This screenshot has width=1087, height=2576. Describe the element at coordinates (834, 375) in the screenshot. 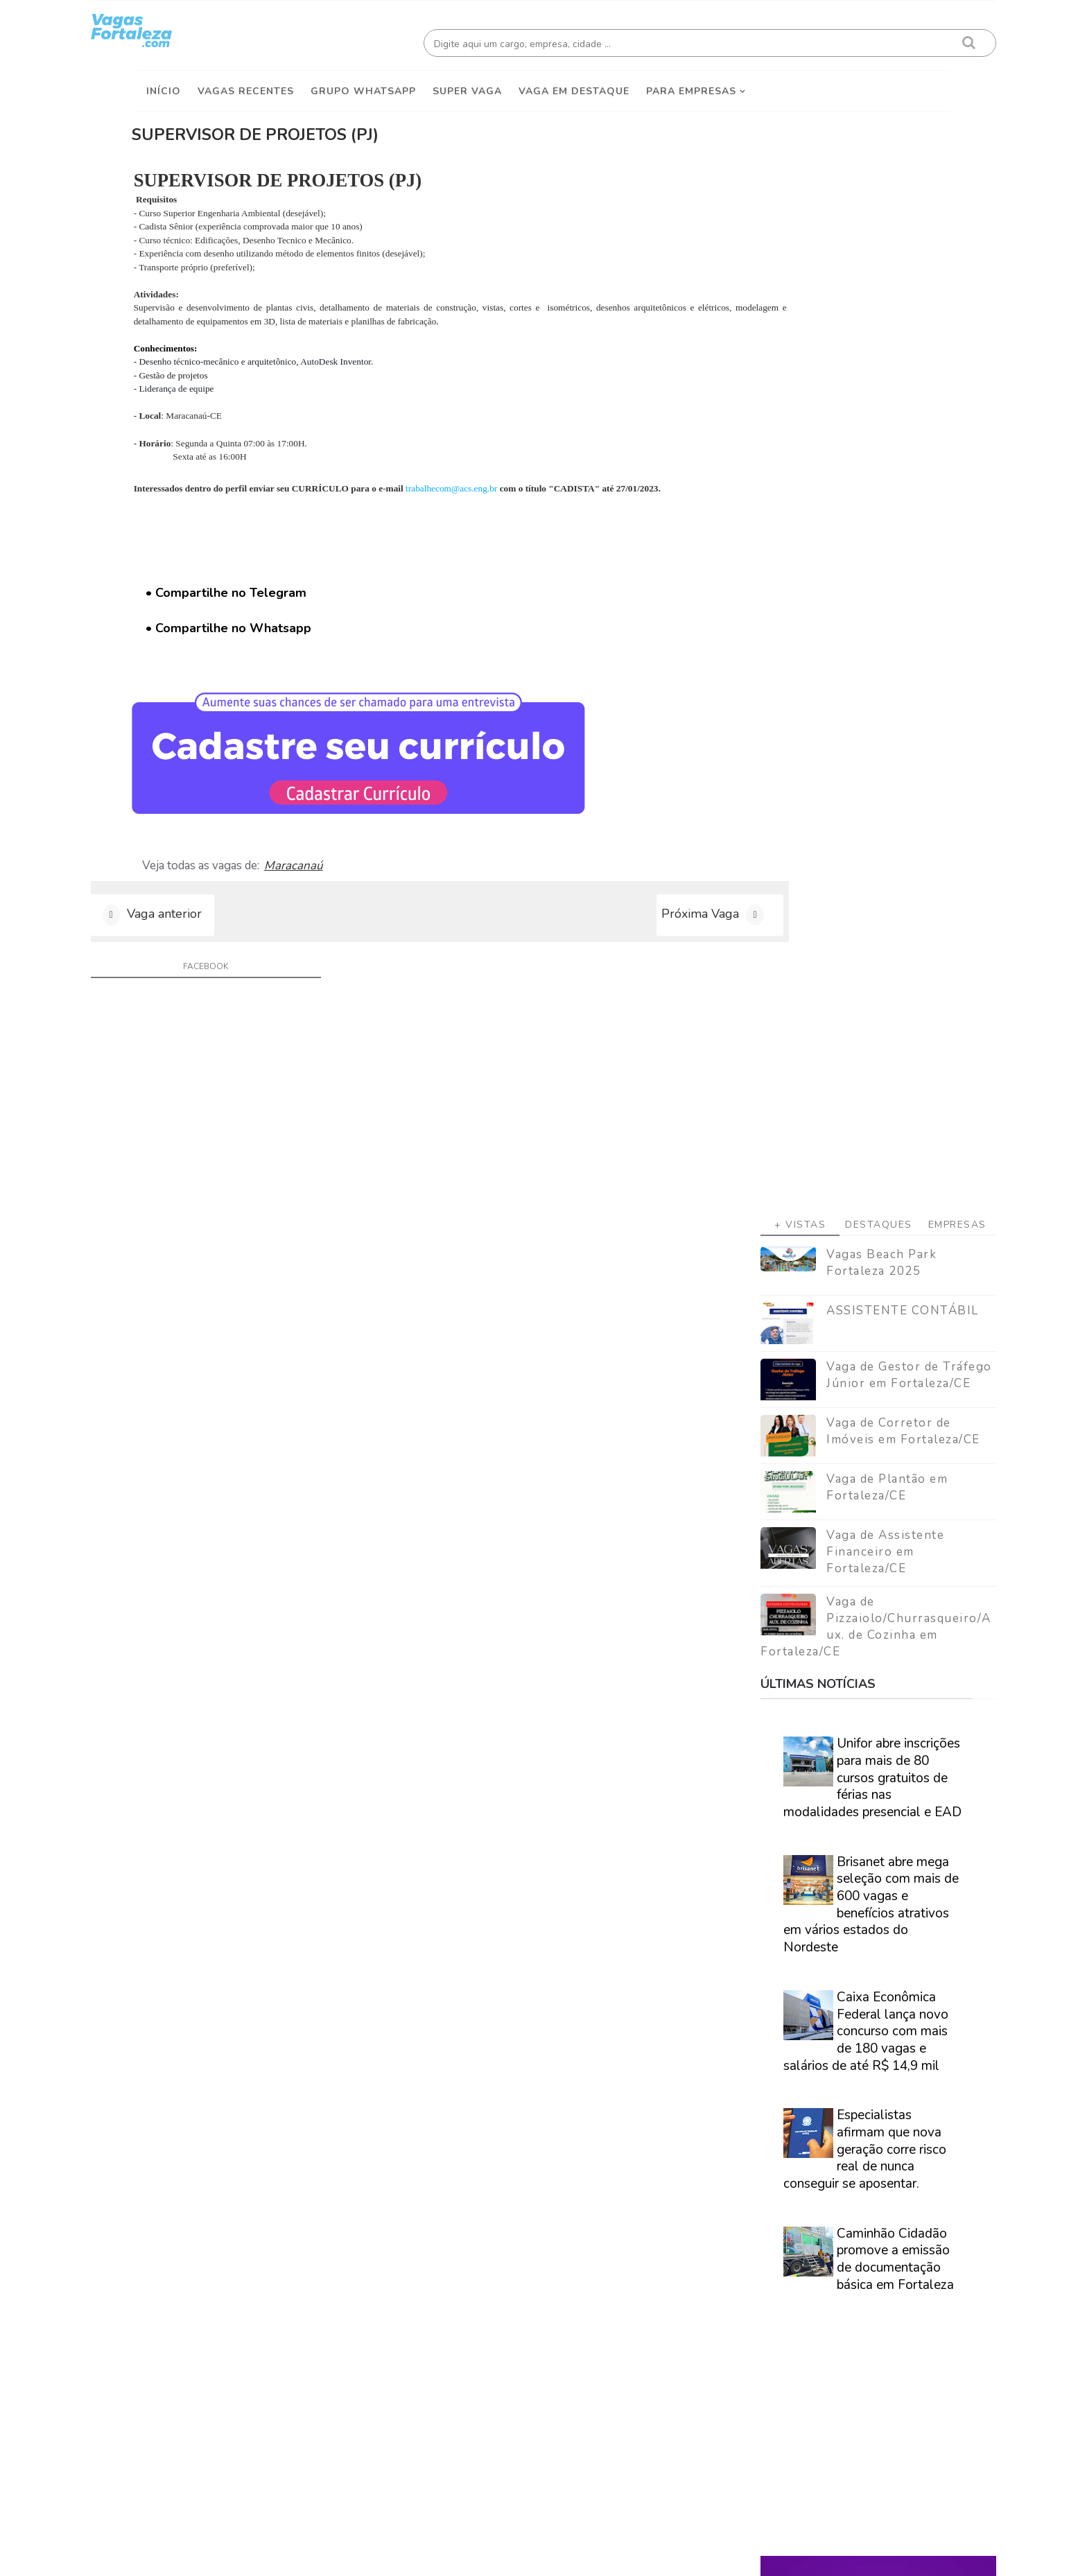

I see `Vagas Beach Park Fortaleza 2025` at that location.